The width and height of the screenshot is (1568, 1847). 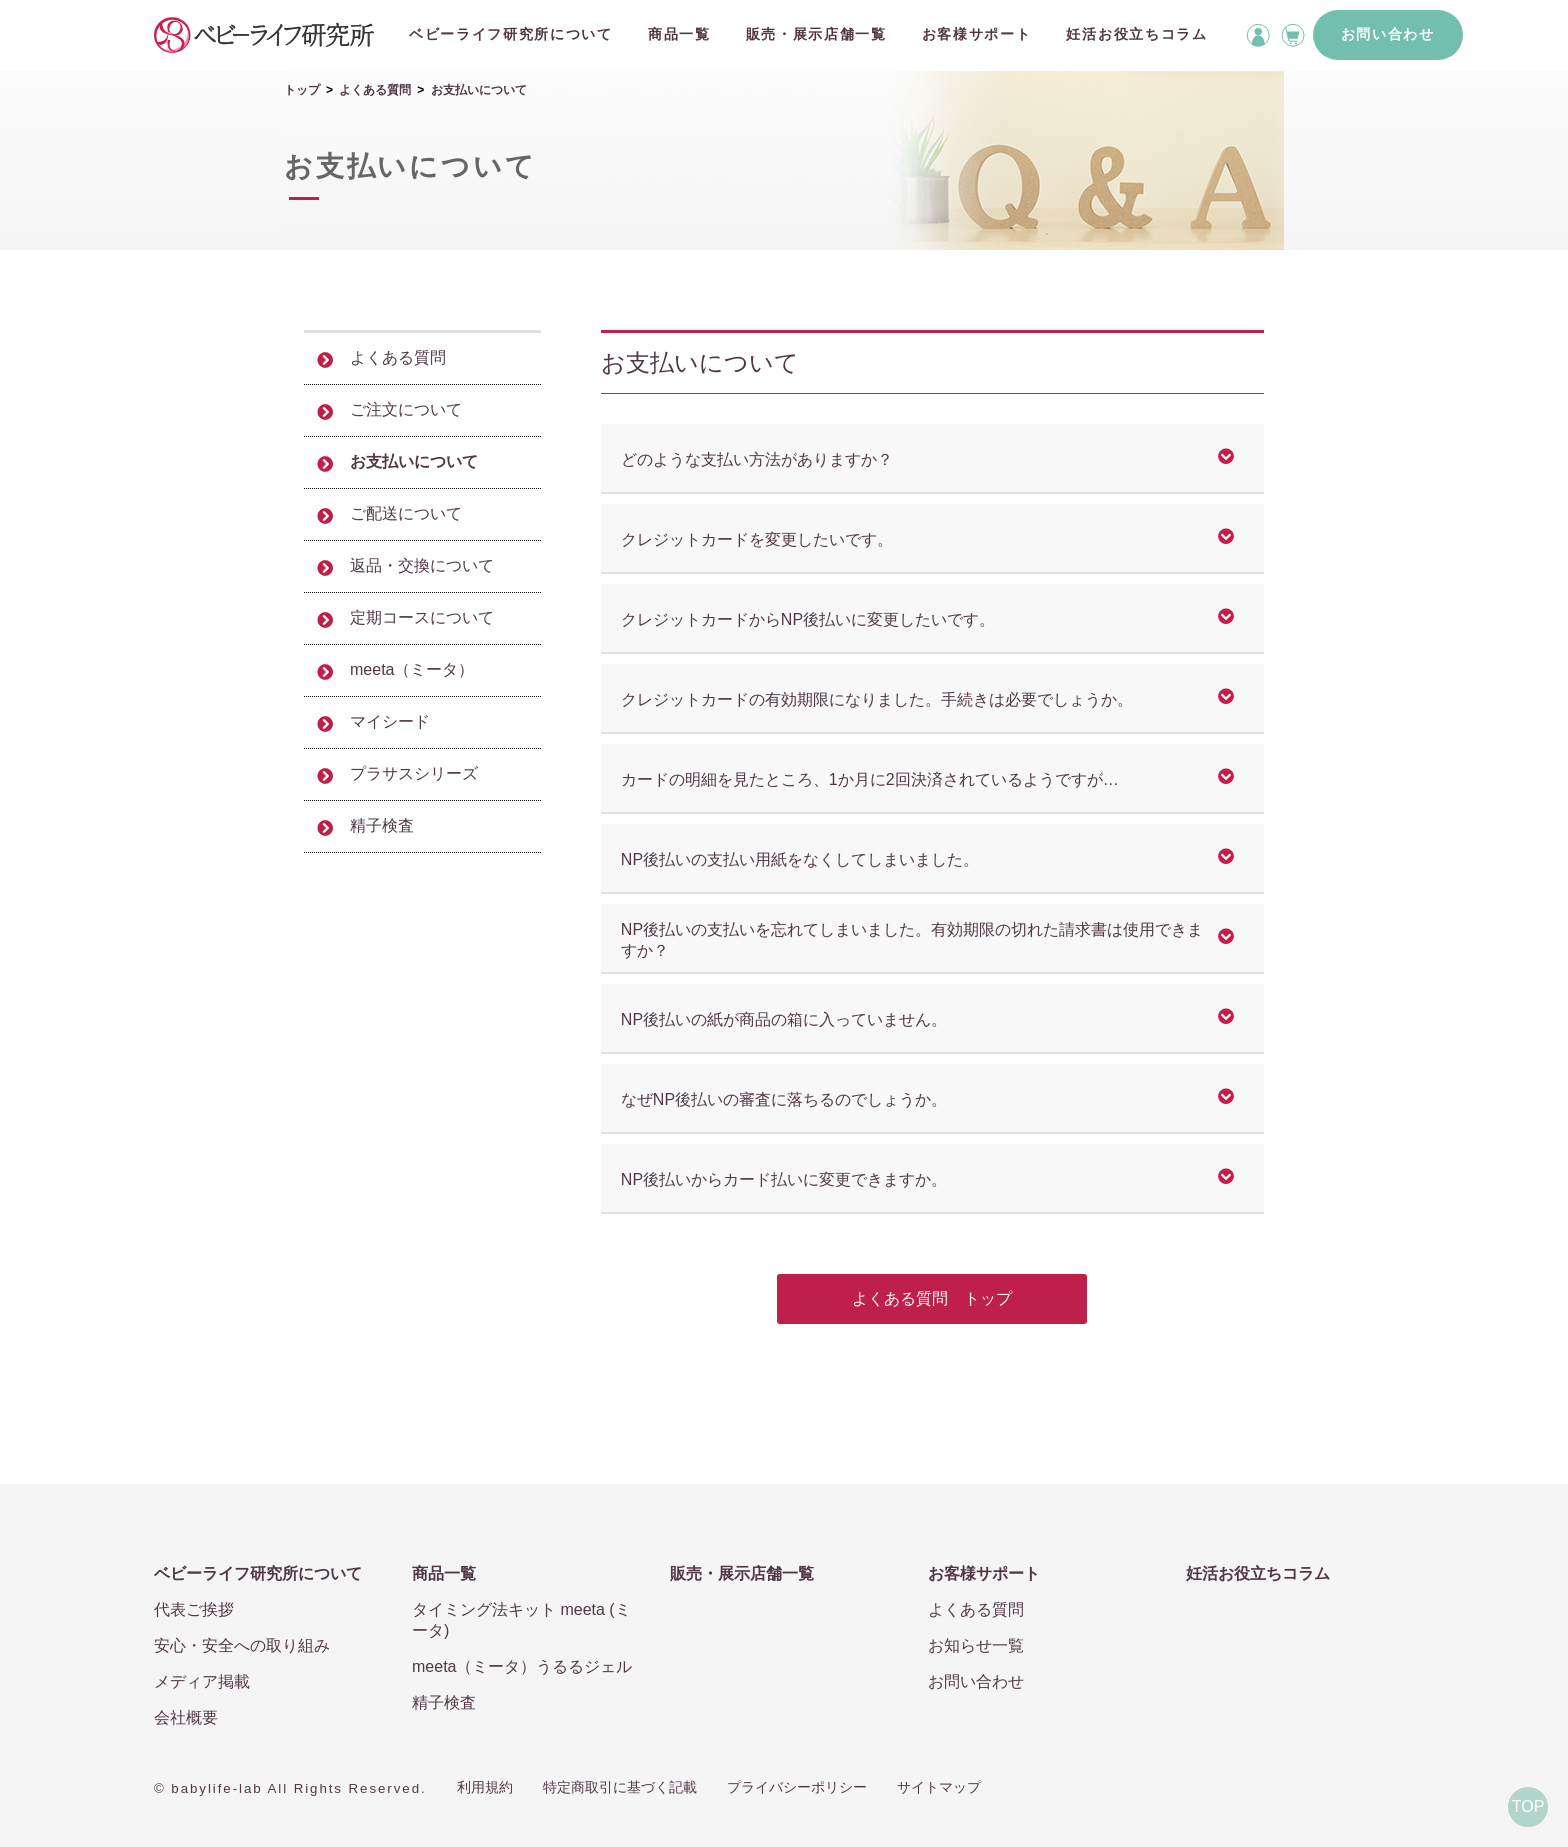 What do you see at coordinates (1136, 34) in the screenshot?
I see `妊活お役立ちコラム` at bounding box center [1136, 34].